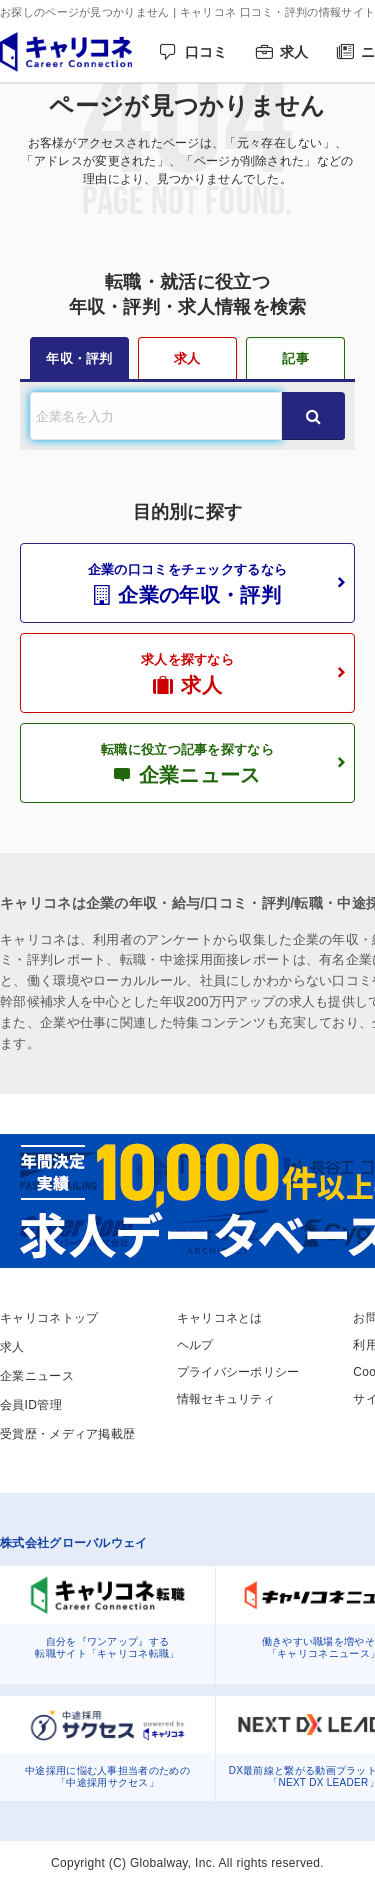 This screenshot has height=1886, width=375. Describe the element at coordinates (37, 1376) in the screenshot. I see `企業ニュース` at that location.